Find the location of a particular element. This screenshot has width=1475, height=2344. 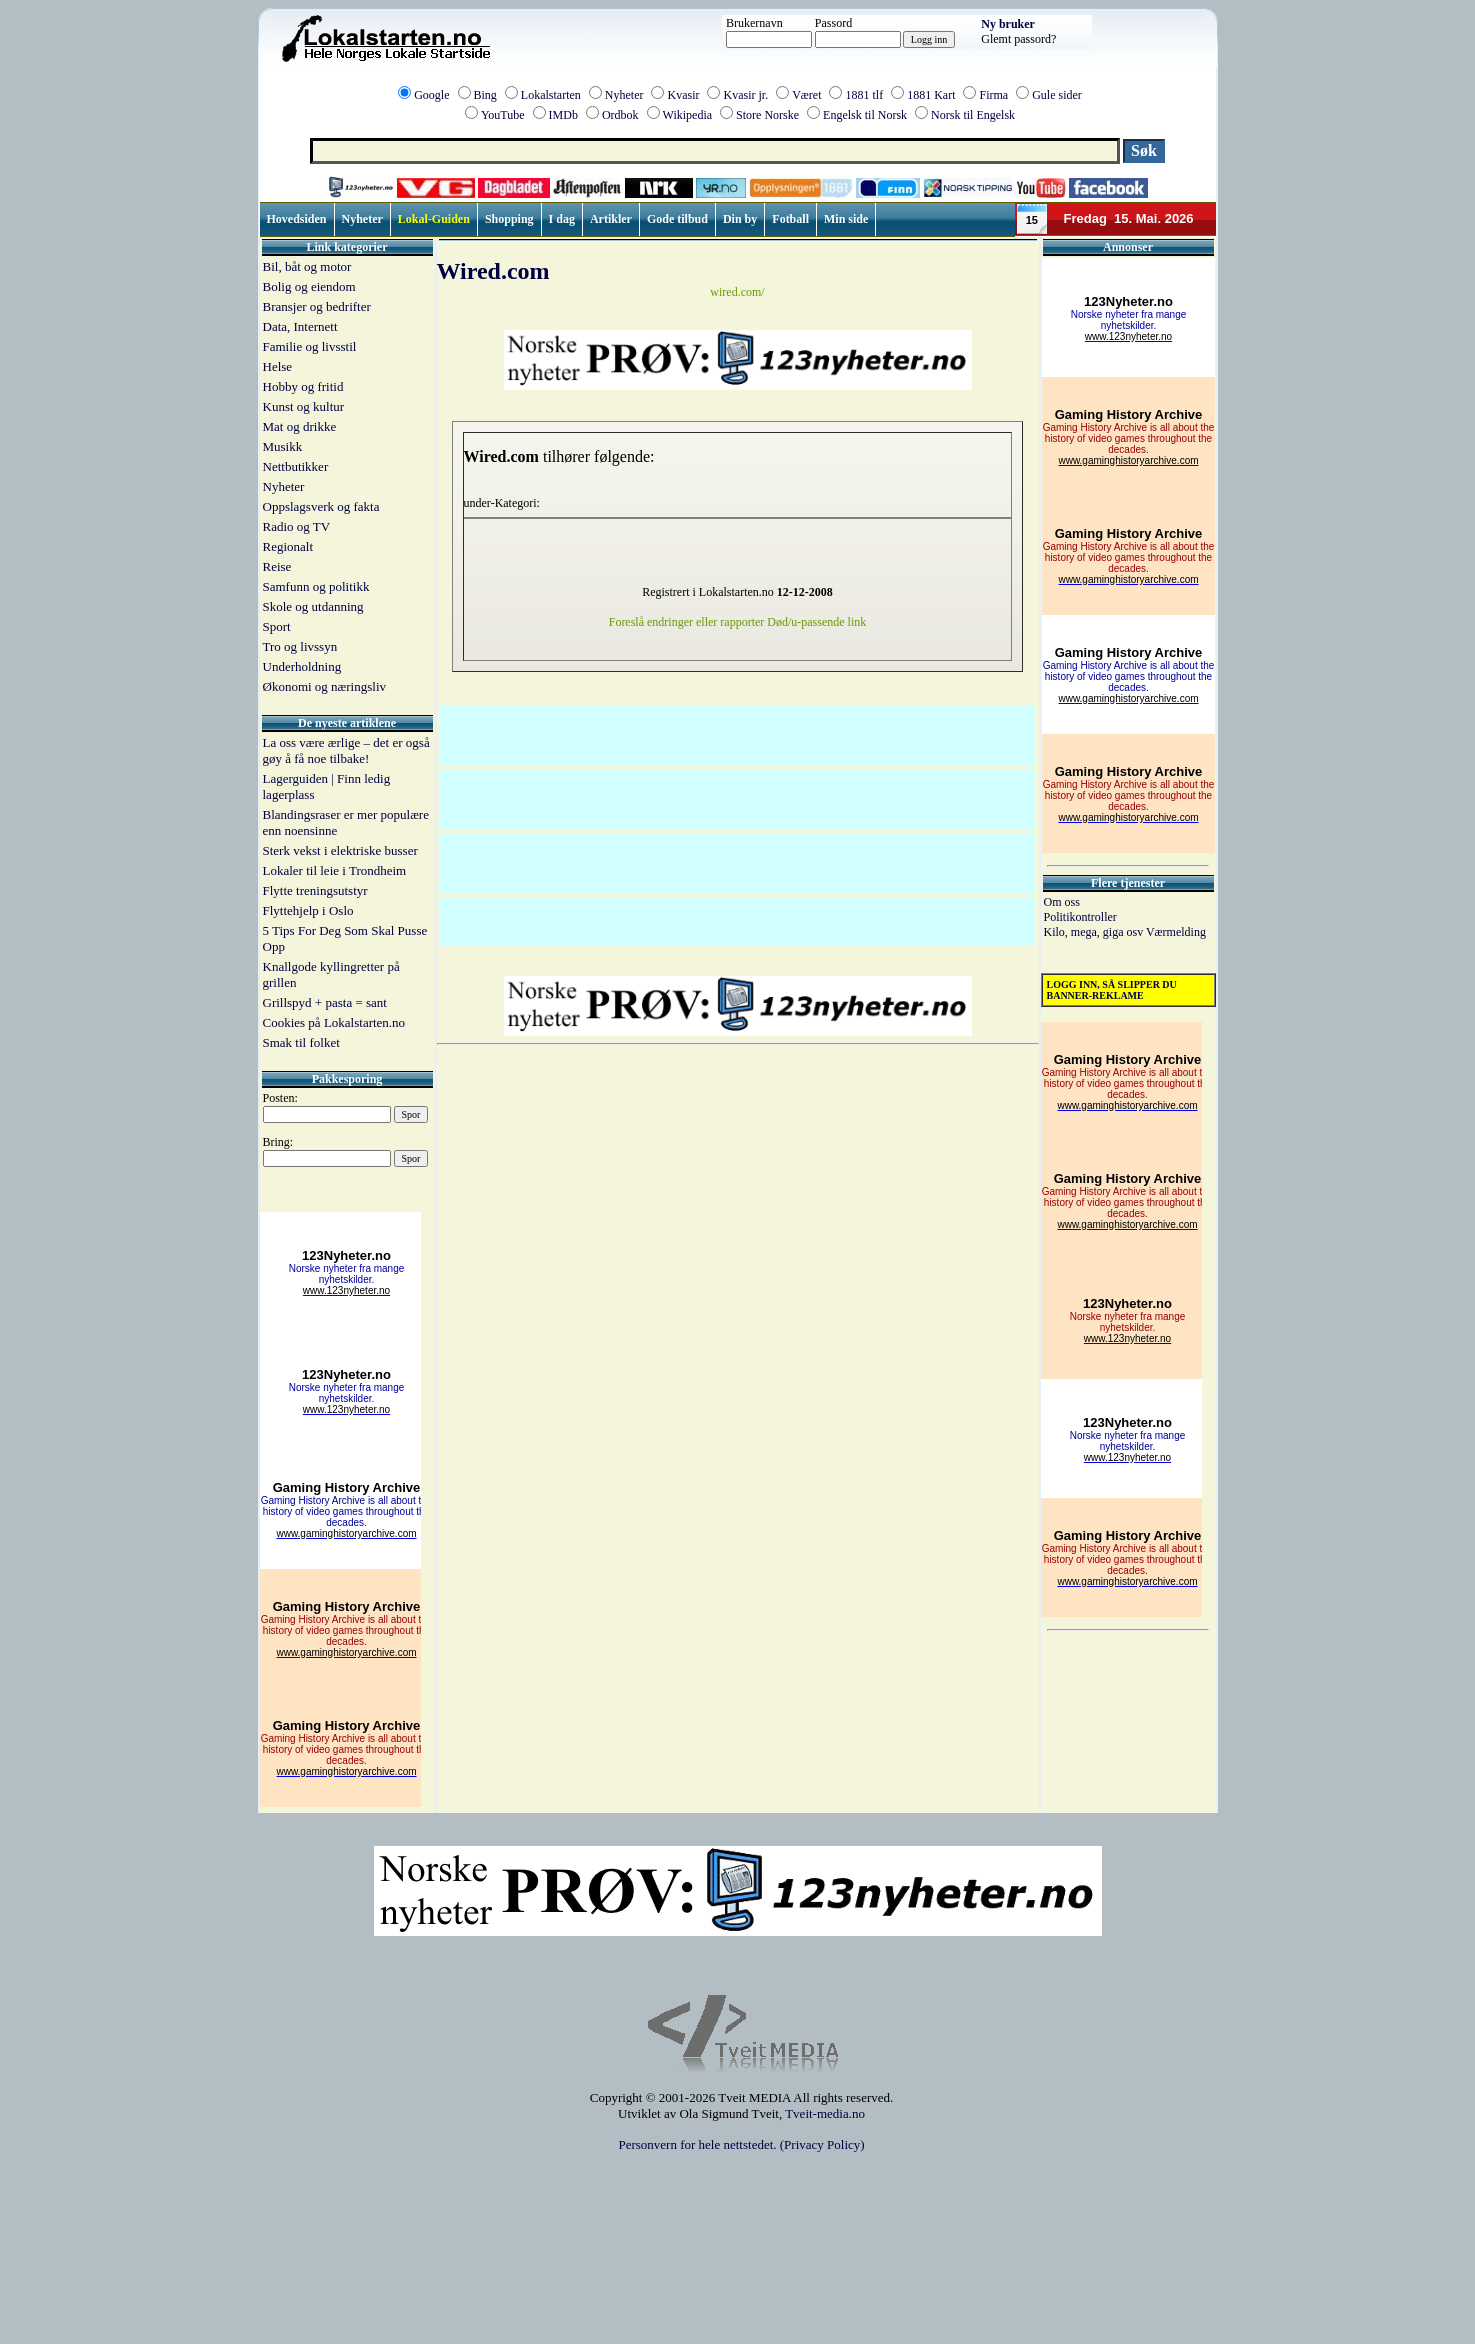

YouTube is located at coordinates (503, 115).